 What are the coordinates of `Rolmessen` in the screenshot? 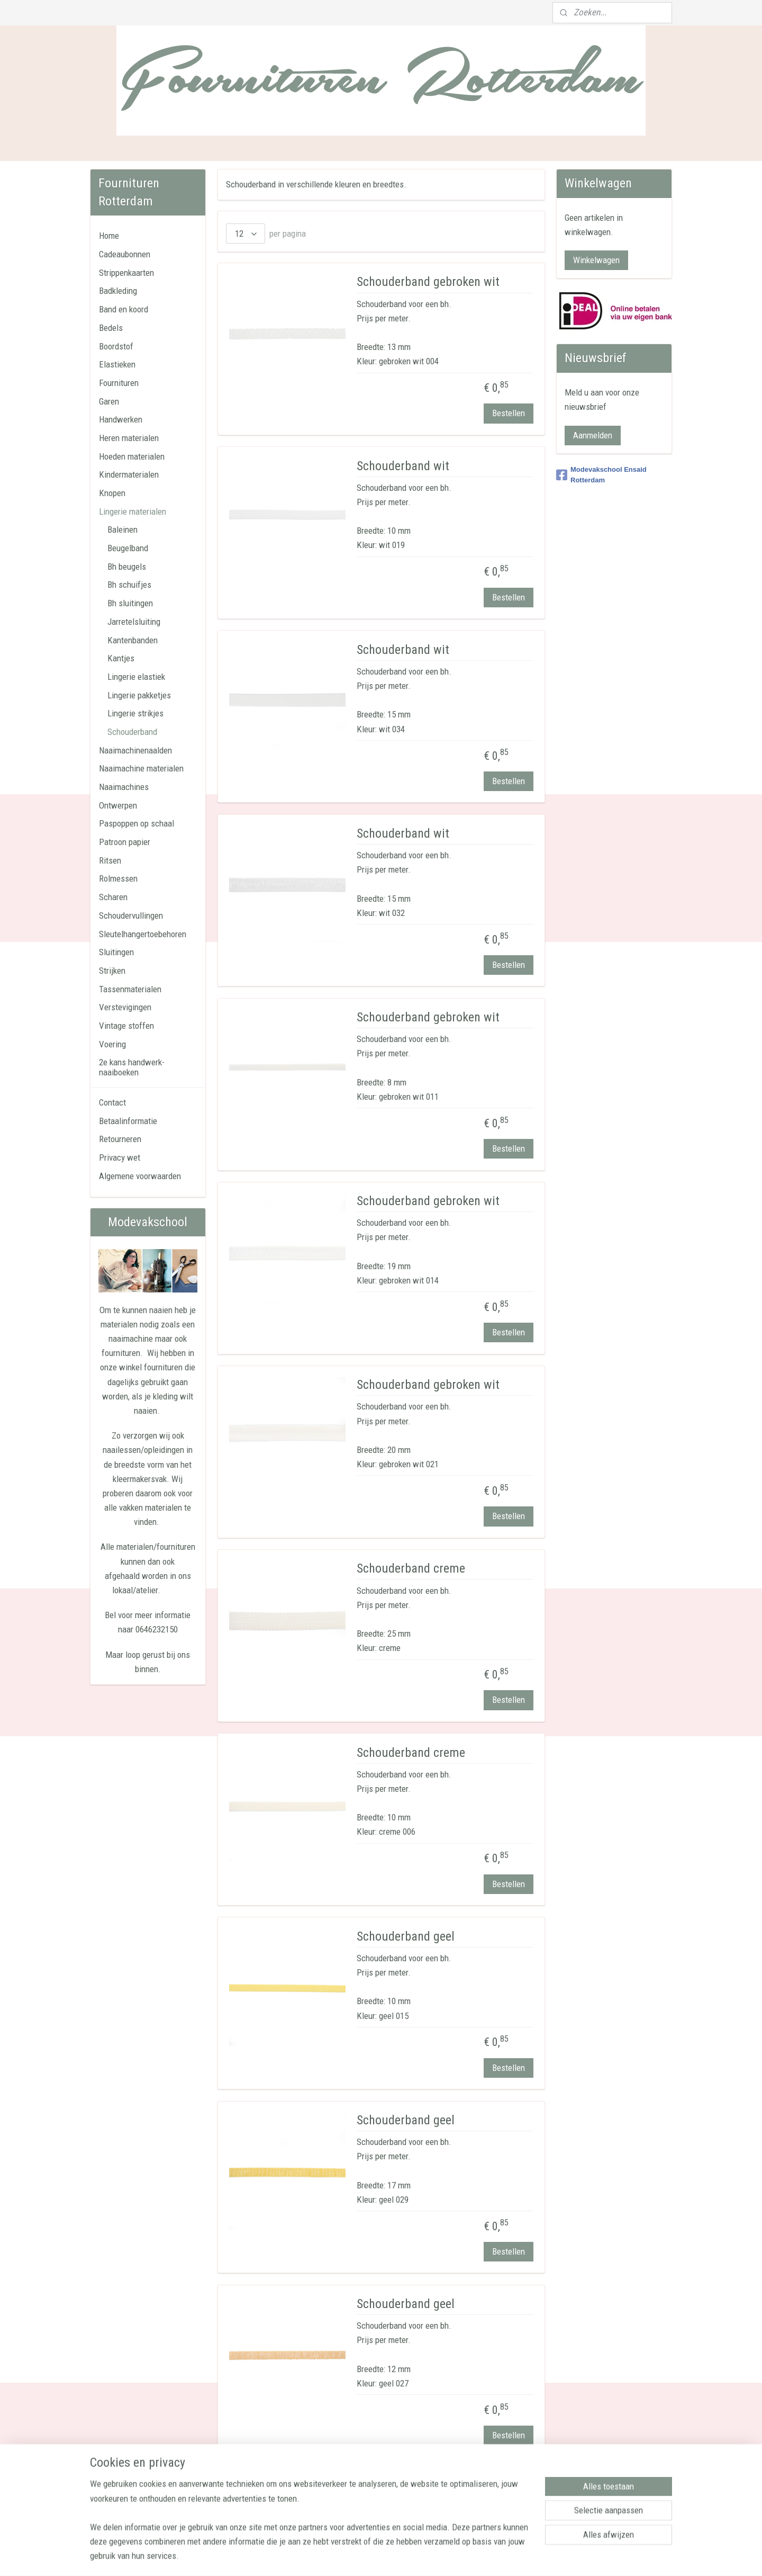 It's located at (118, 878).